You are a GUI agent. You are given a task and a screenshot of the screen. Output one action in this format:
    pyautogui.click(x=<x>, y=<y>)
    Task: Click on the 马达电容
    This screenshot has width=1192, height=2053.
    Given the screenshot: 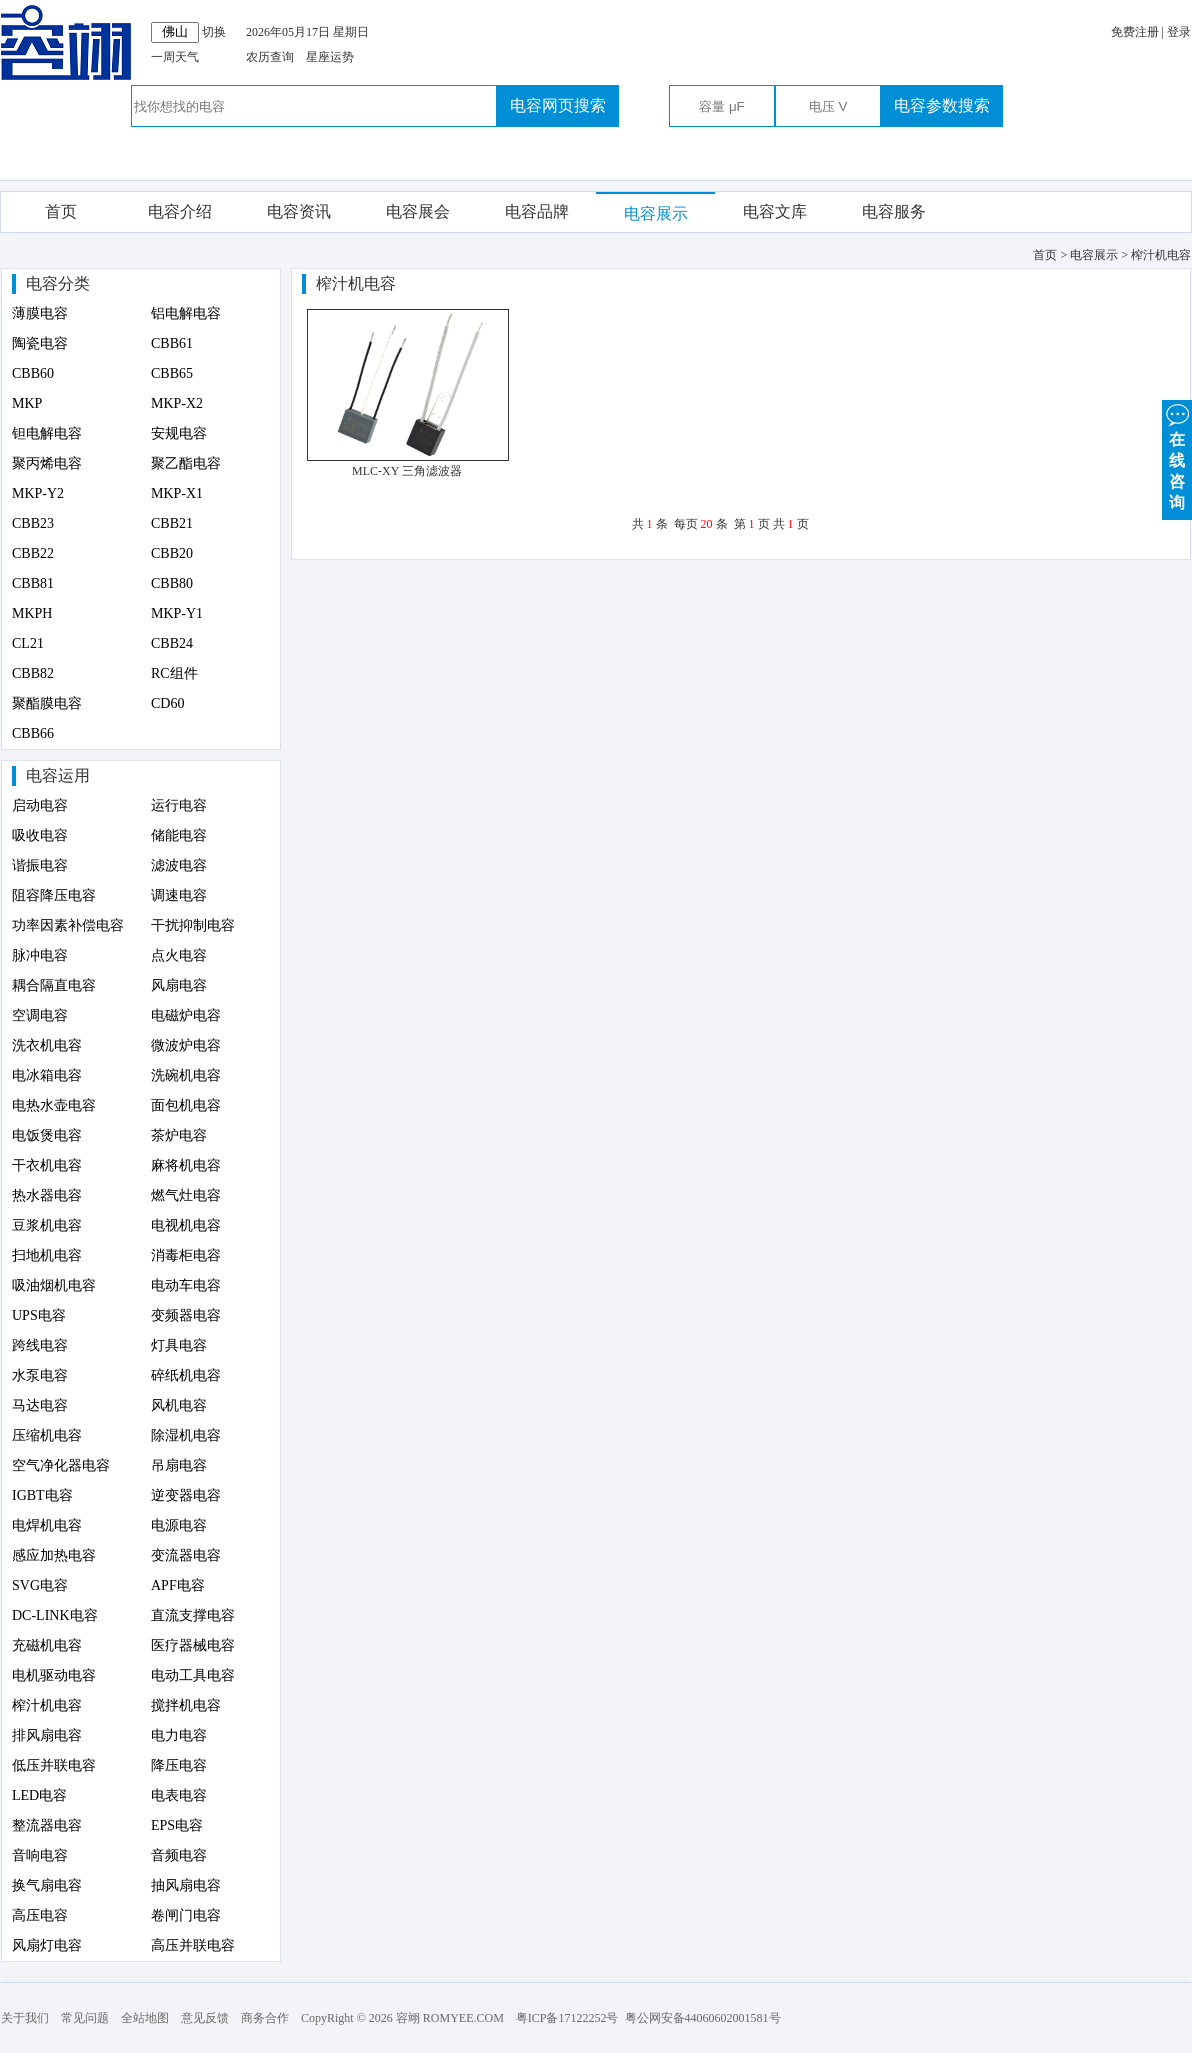 What is the action you would take?
    pyautogui.click(x=40, y=1405)
    